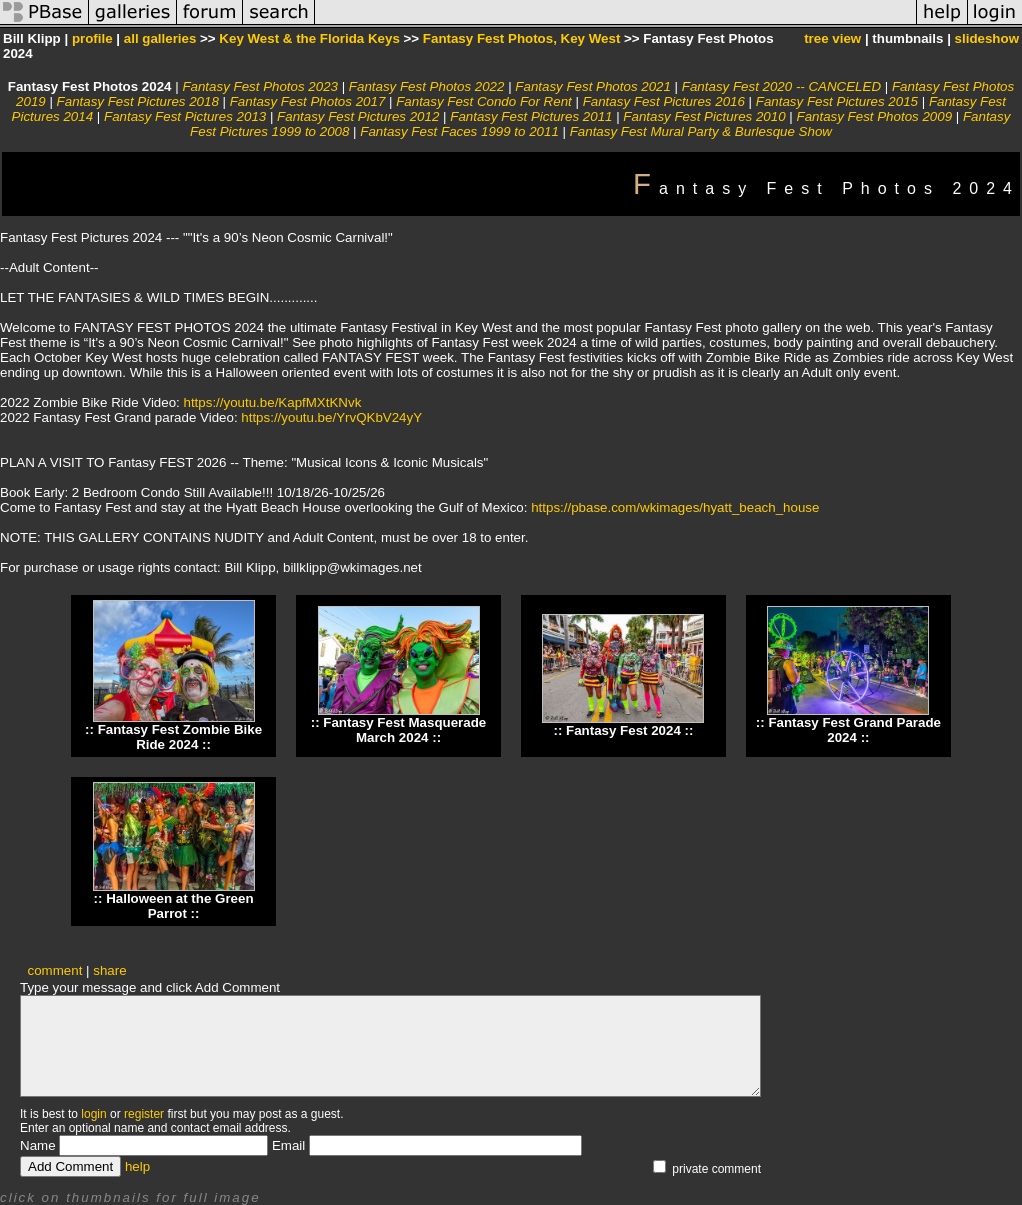  I want to click on share, so click(109, 970).